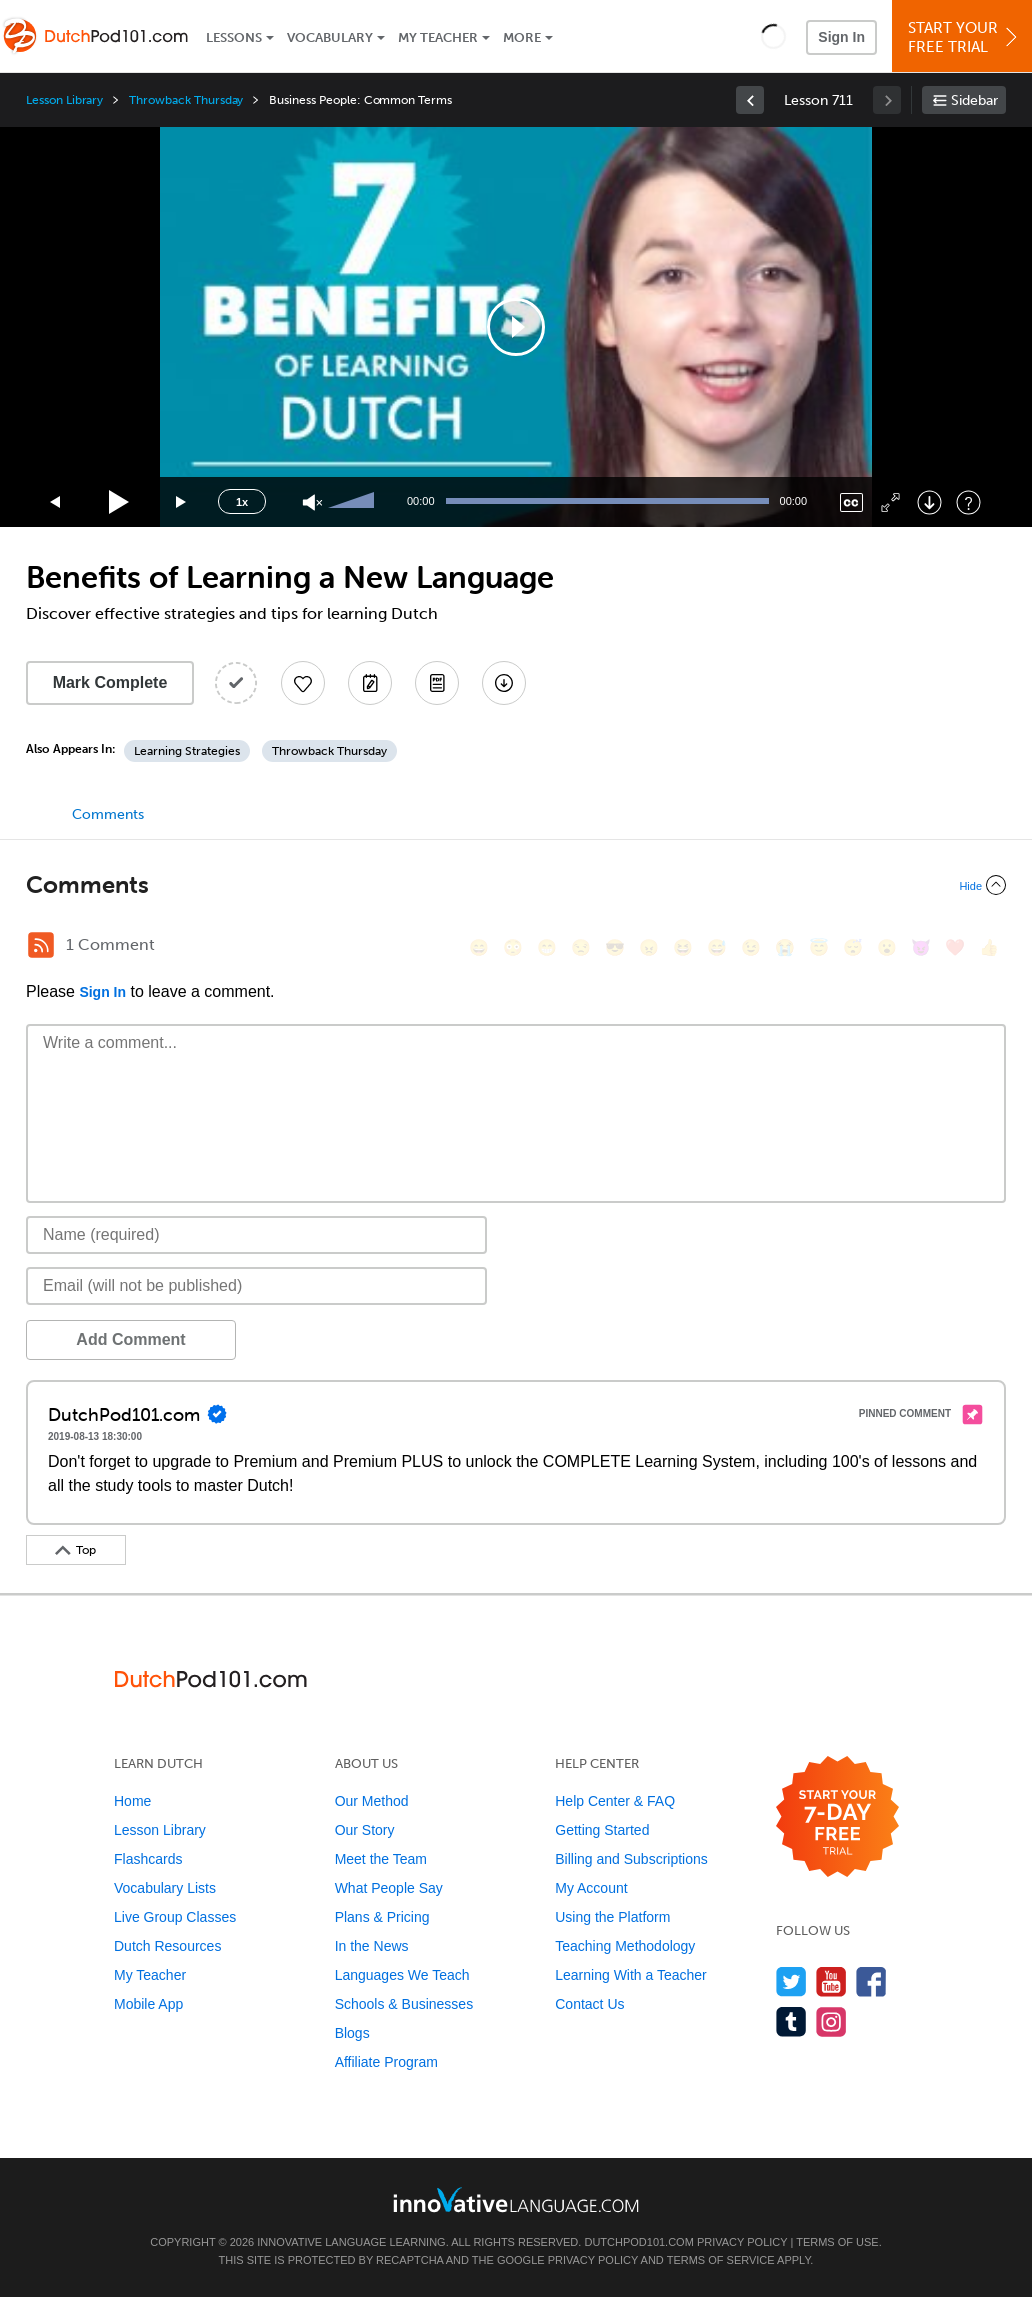 The image size is (1032, 2297). What do you see at coordinates (372, 1946) in the screenshot?
I see `In the News` at bounding box center [372, 1946].